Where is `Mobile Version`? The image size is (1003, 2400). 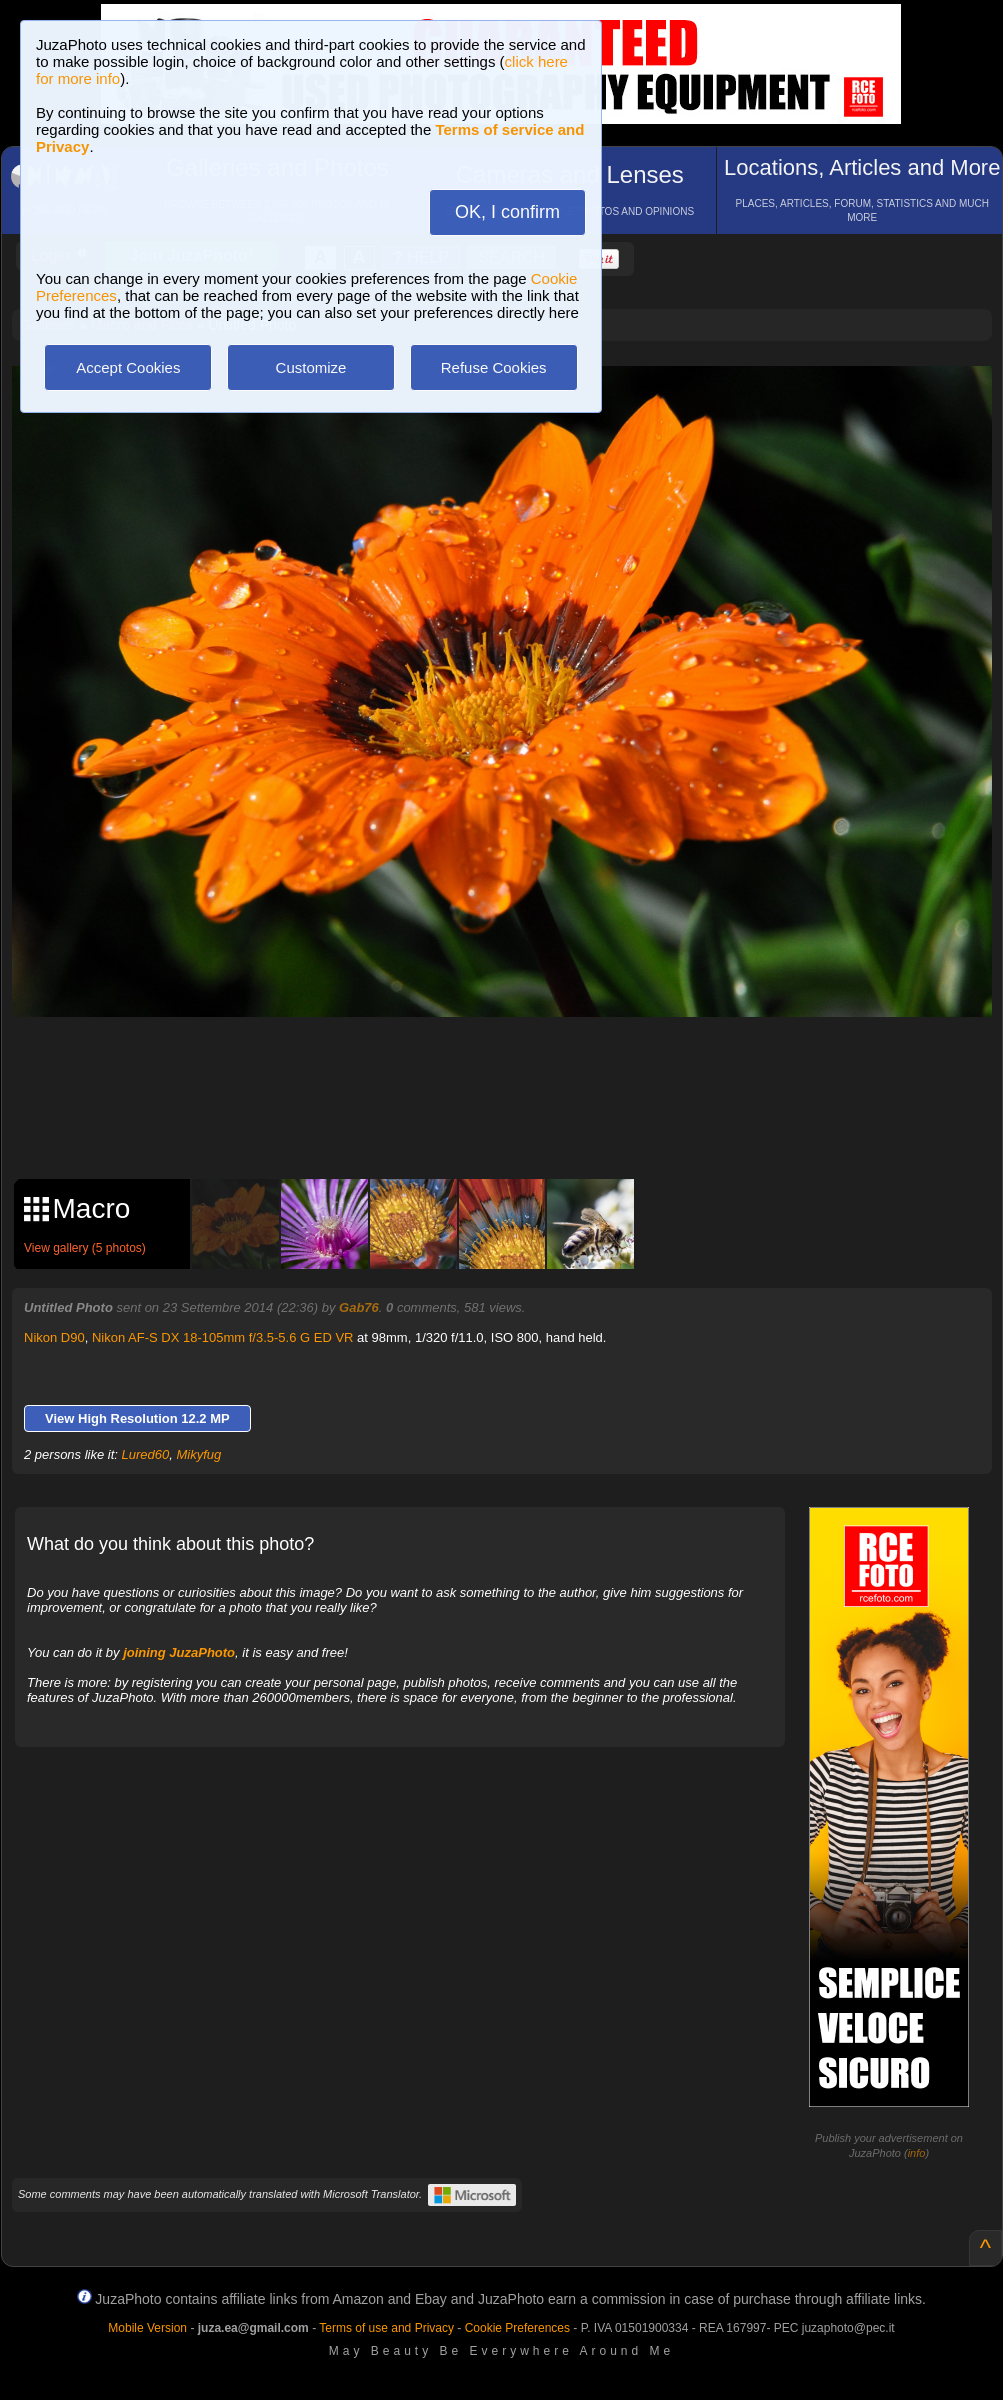 Mobile Version is located at coordinates (147, 2328).